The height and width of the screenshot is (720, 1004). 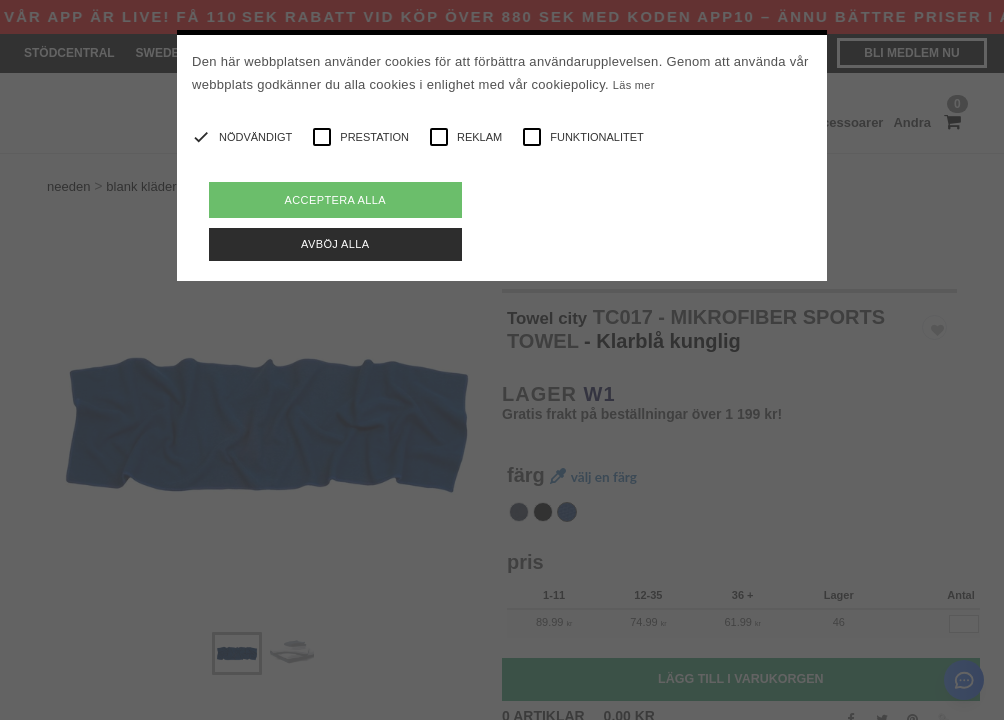 I want to click on Läs mer, so click(x=634, y=85).